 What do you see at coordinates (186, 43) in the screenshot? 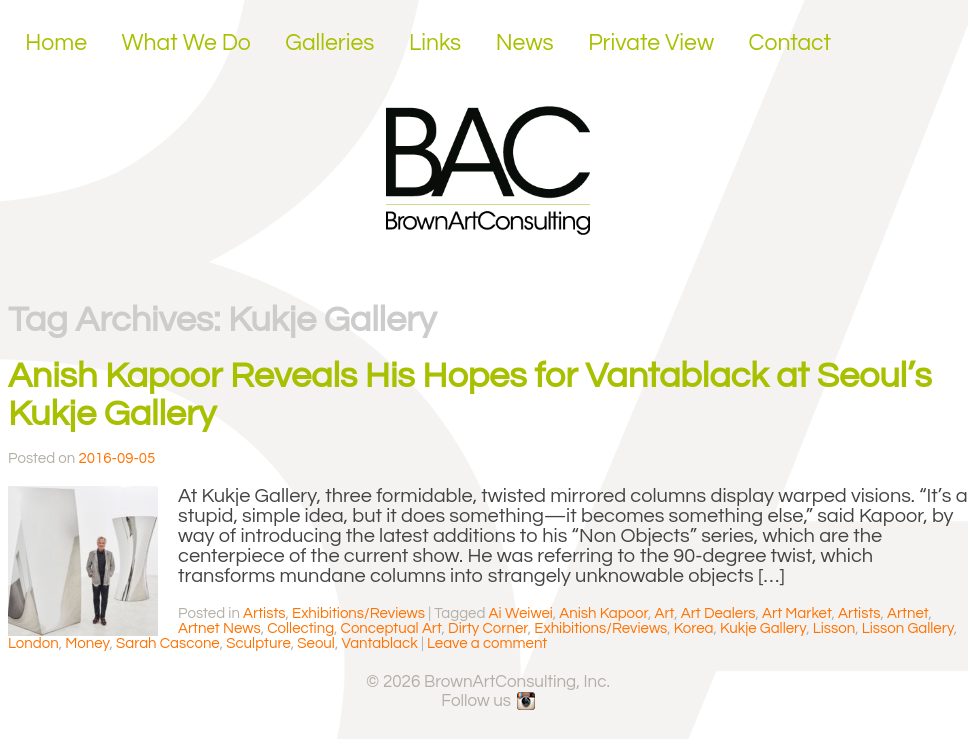
I see `What We Do` at bounding box center [186, 43].